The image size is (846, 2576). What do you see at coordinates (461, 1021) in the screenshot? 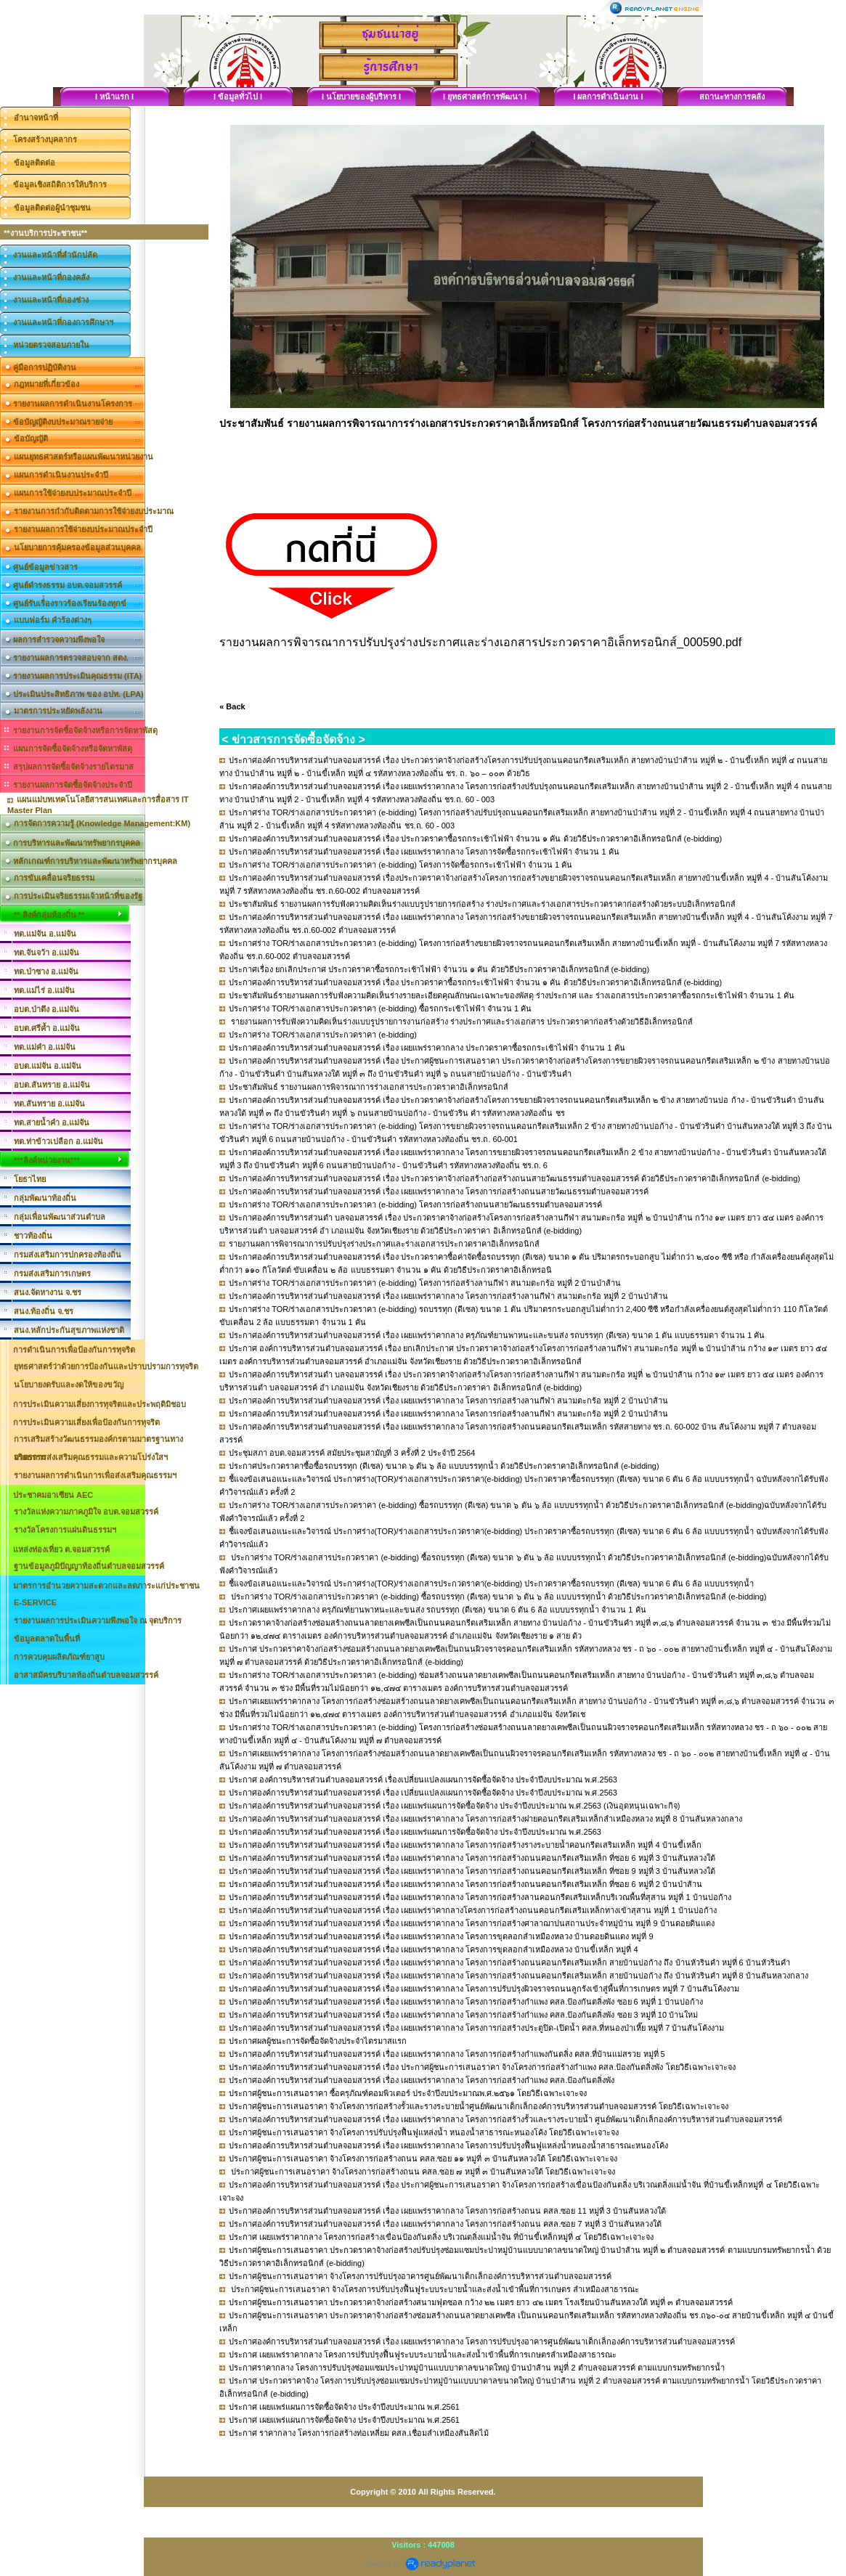
I see `รายงานผลการรับฟังความคิดเห็นร่างแบบรูปรายการงานก่อสร้าง ร่างประกาศและร่างเอกสาร ประกวดราคาก่อสร้างด้วยวิธีอิเล็กทรอนิกส์` at bounding box center [461, 1021].